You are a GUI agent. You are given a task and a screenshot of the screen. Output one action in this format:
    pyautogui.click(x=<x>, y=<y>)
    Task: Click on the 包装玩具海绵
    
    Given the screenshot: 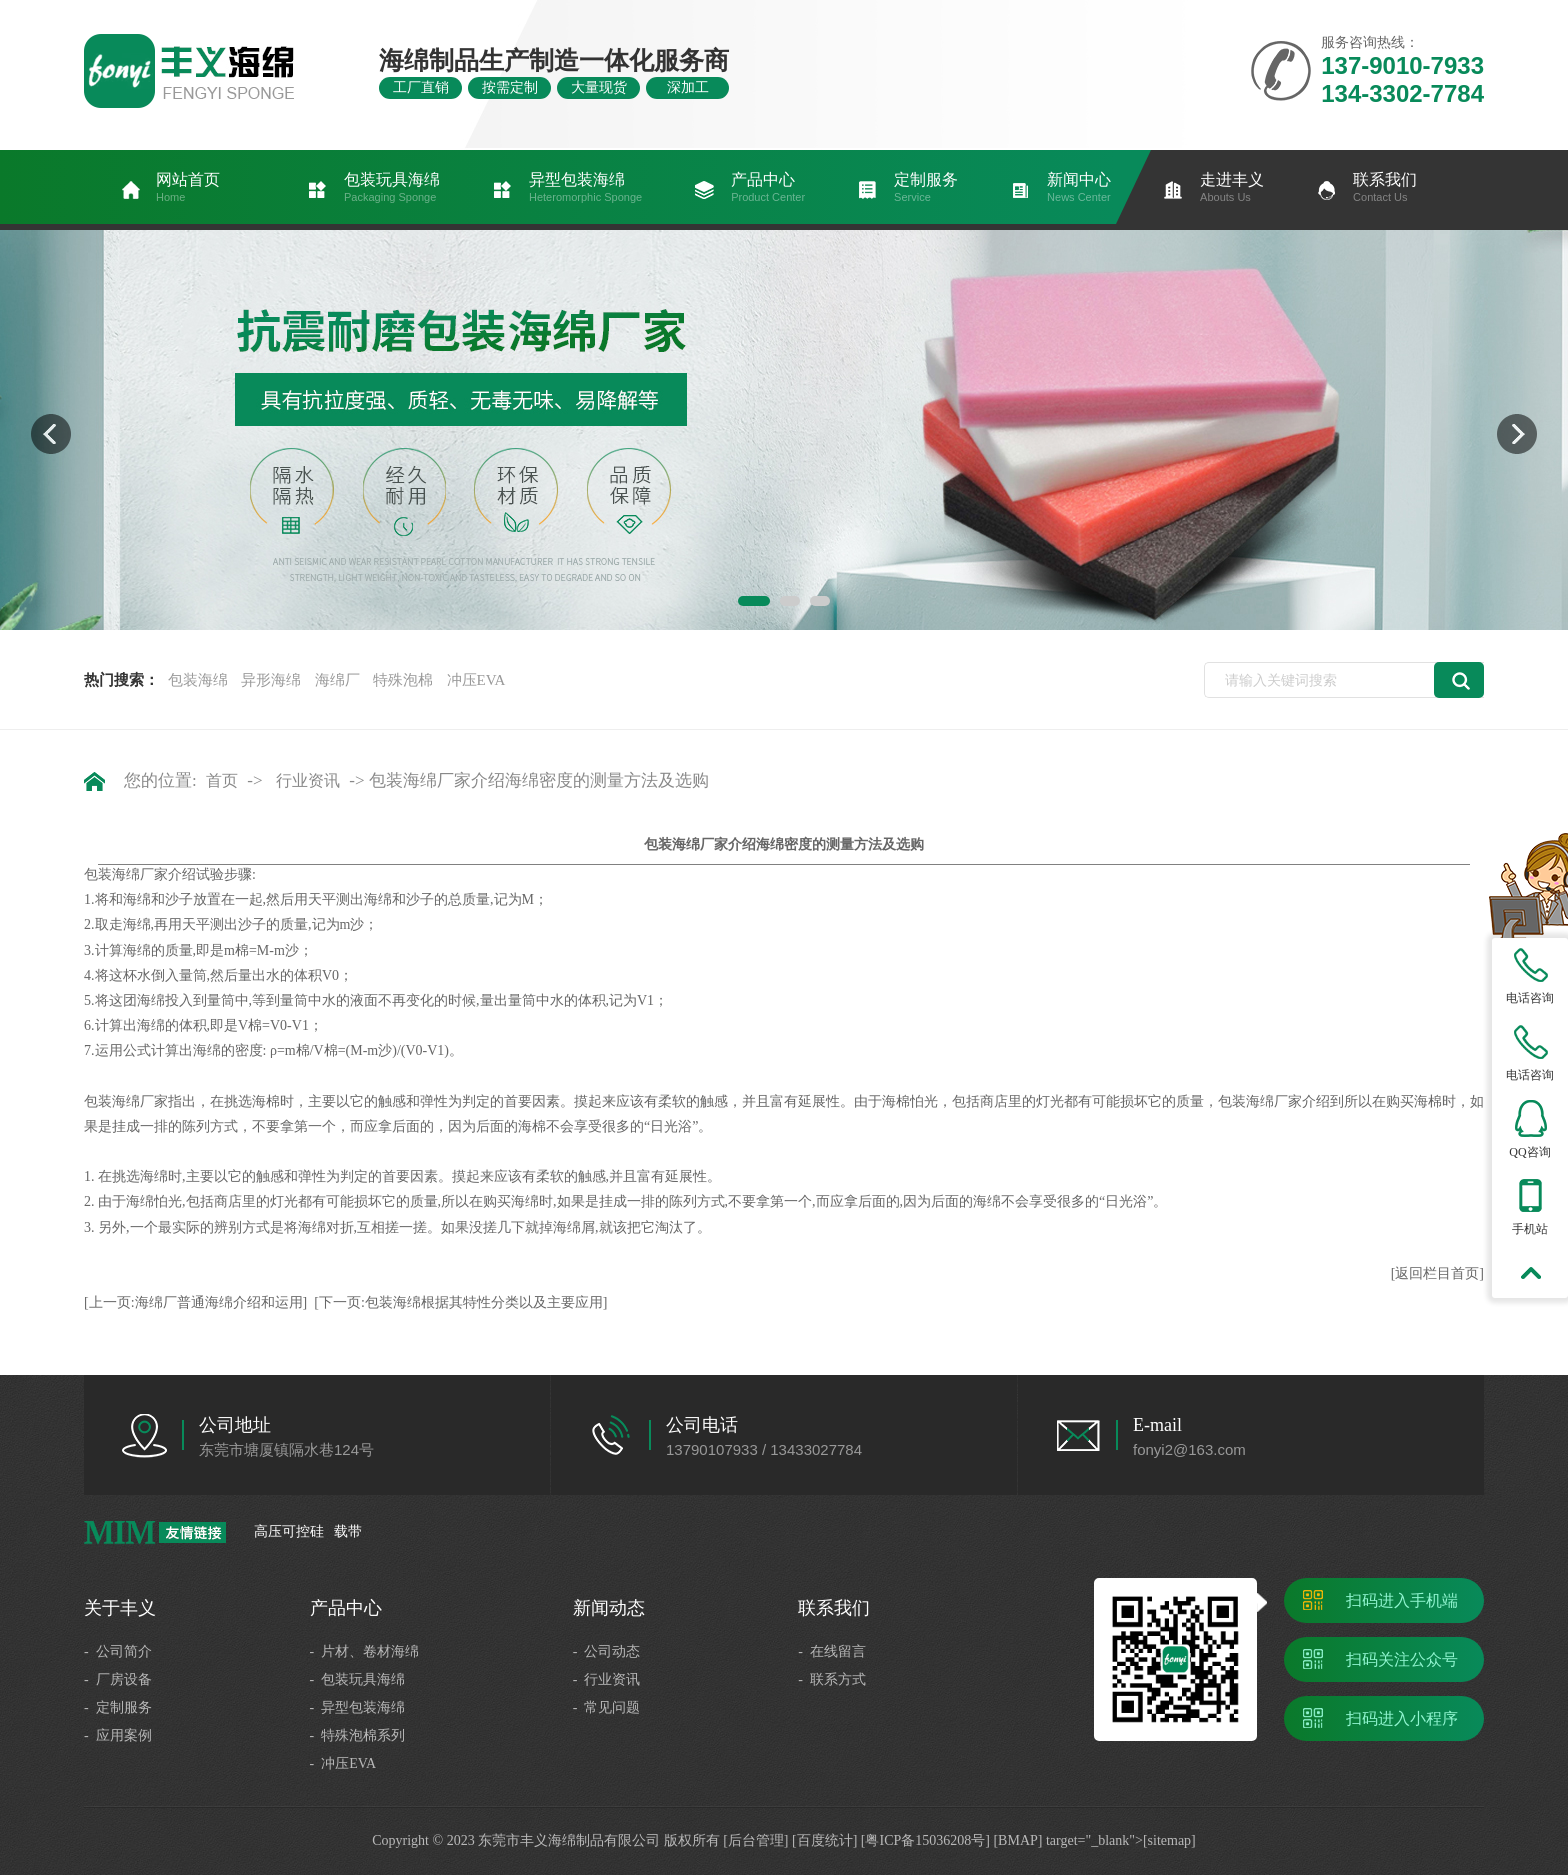 What is the action you would take?
    pyautogui.click(x=392, y=188)
    